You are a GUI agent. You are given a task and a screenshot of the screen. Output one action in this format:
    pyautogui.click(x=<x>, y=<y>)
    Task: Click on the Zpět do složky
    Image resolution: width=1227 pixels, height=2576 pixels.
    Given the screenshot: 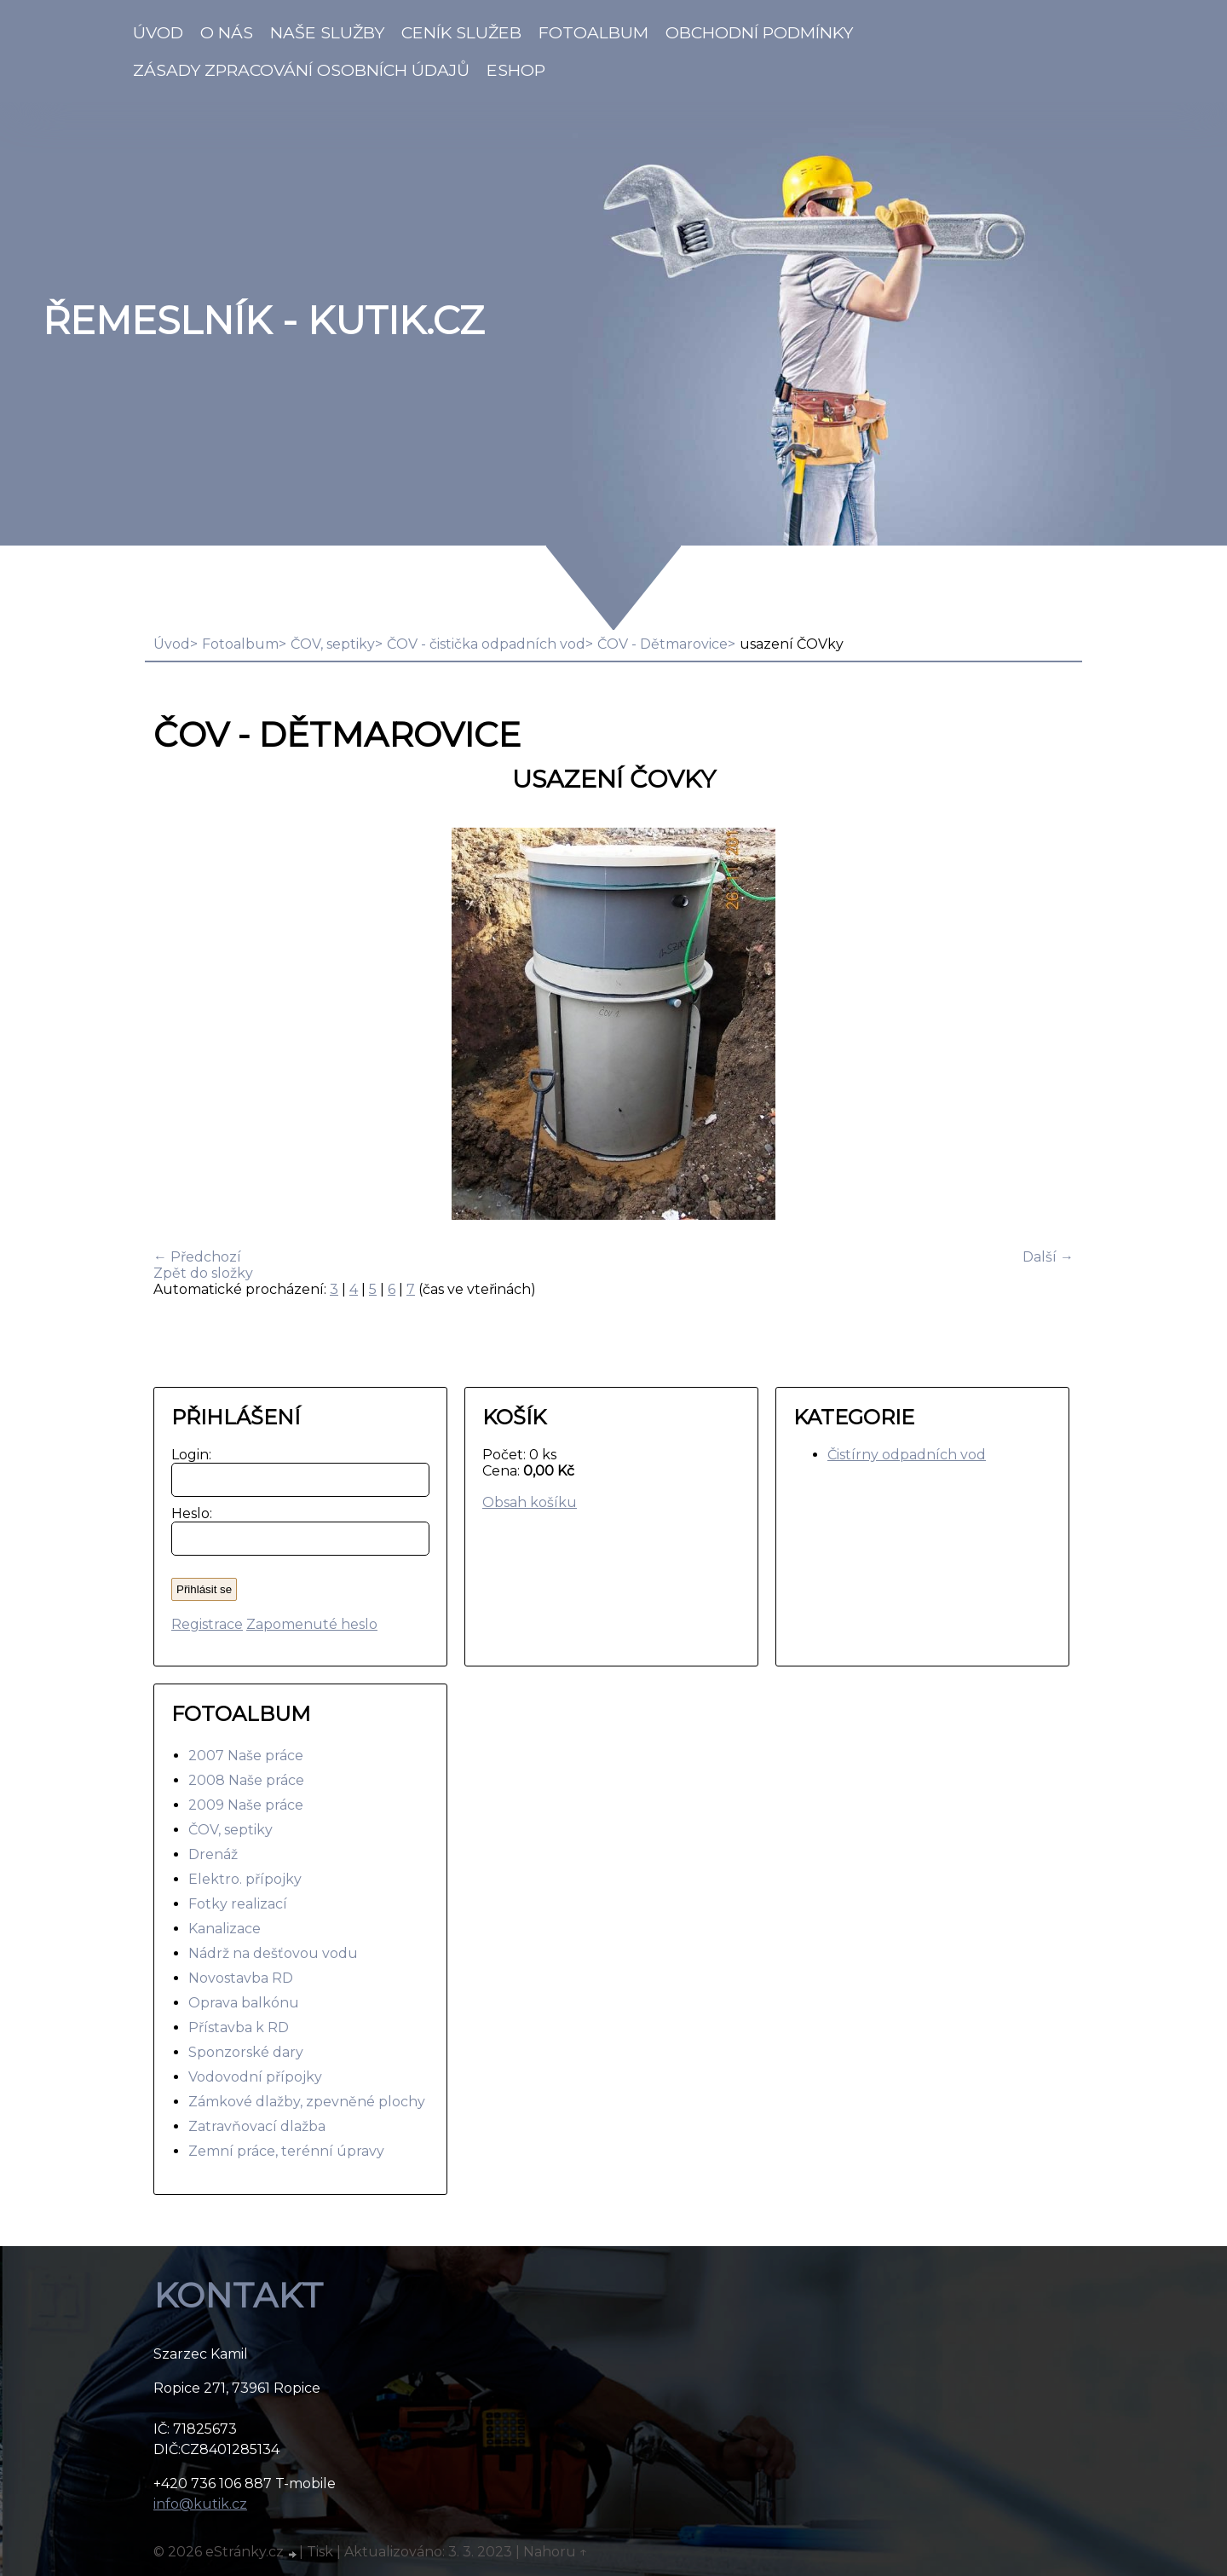 What is the action you would take?
    pyautogui.click(x=203, y=1273)
    